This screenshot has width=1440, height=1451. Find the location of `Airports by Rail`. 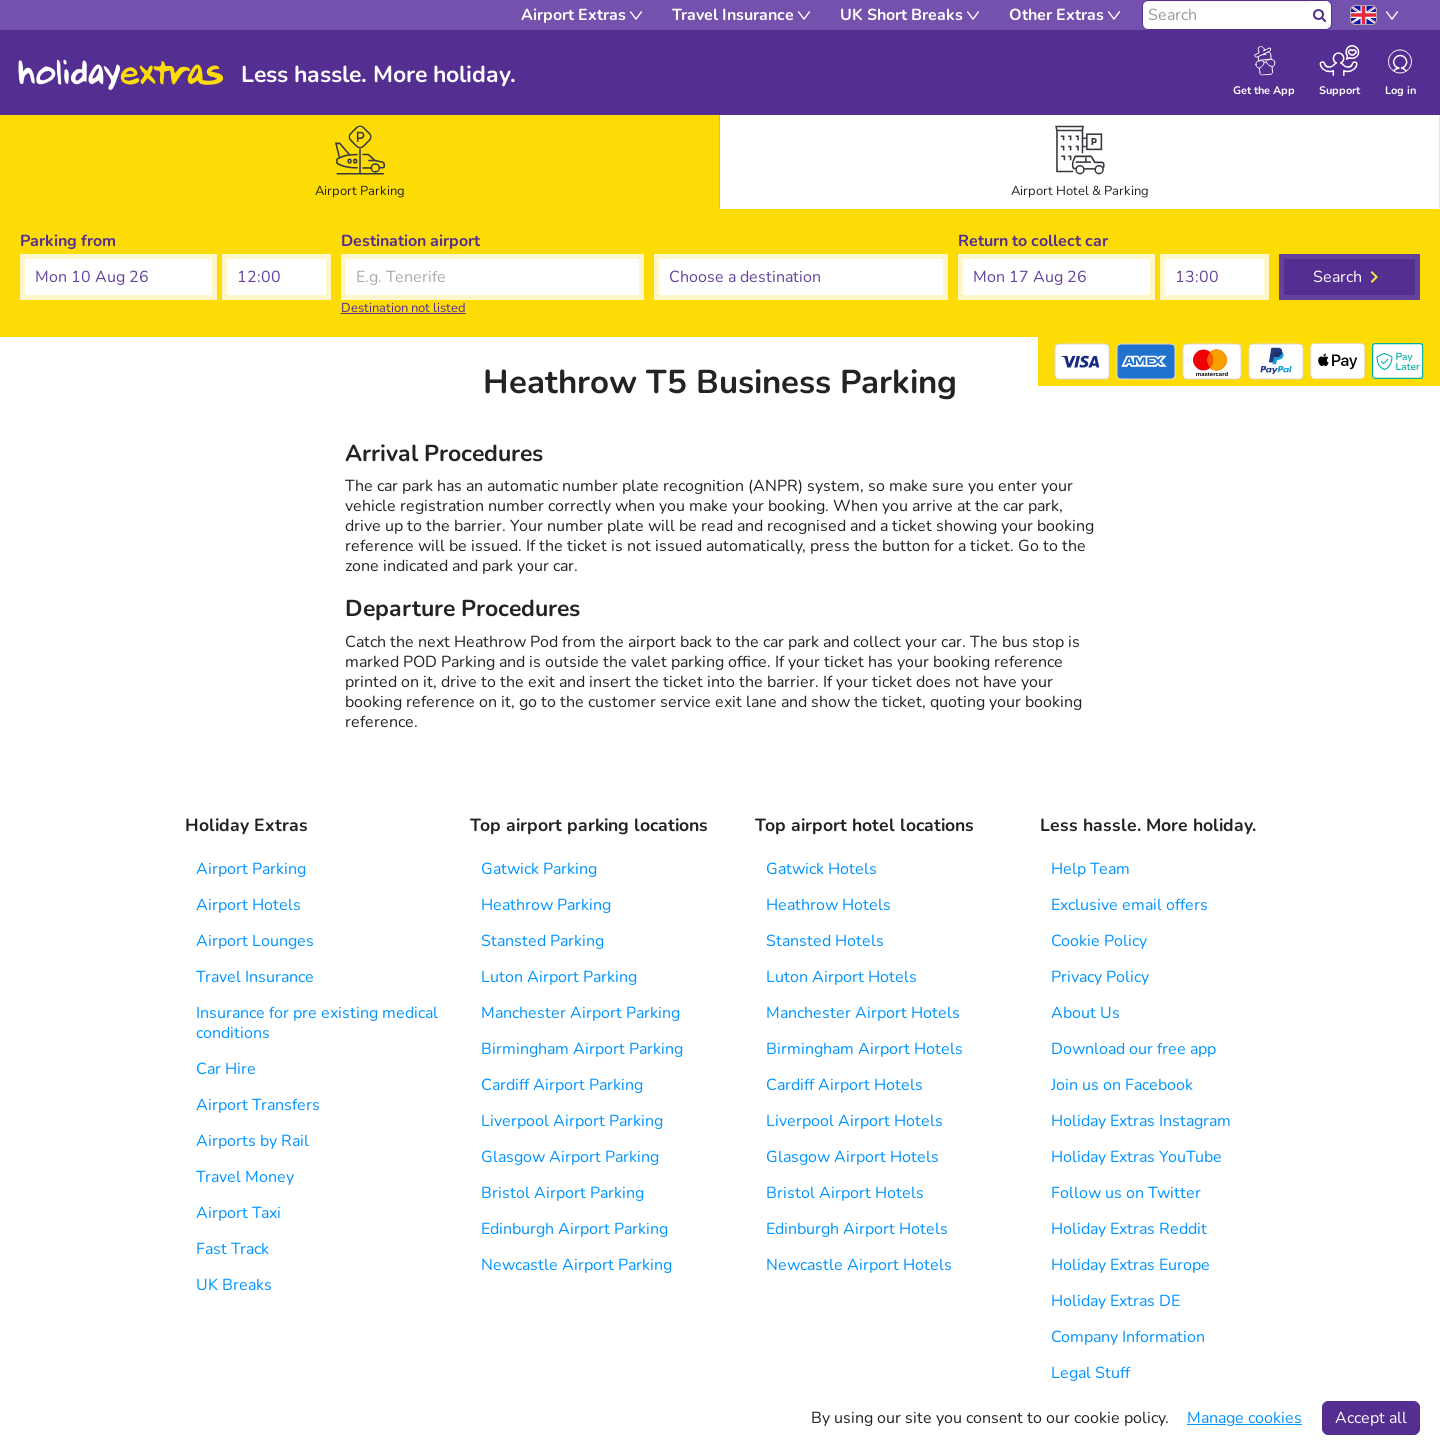

Airports by Rail is located at coordinates (252, 1141).